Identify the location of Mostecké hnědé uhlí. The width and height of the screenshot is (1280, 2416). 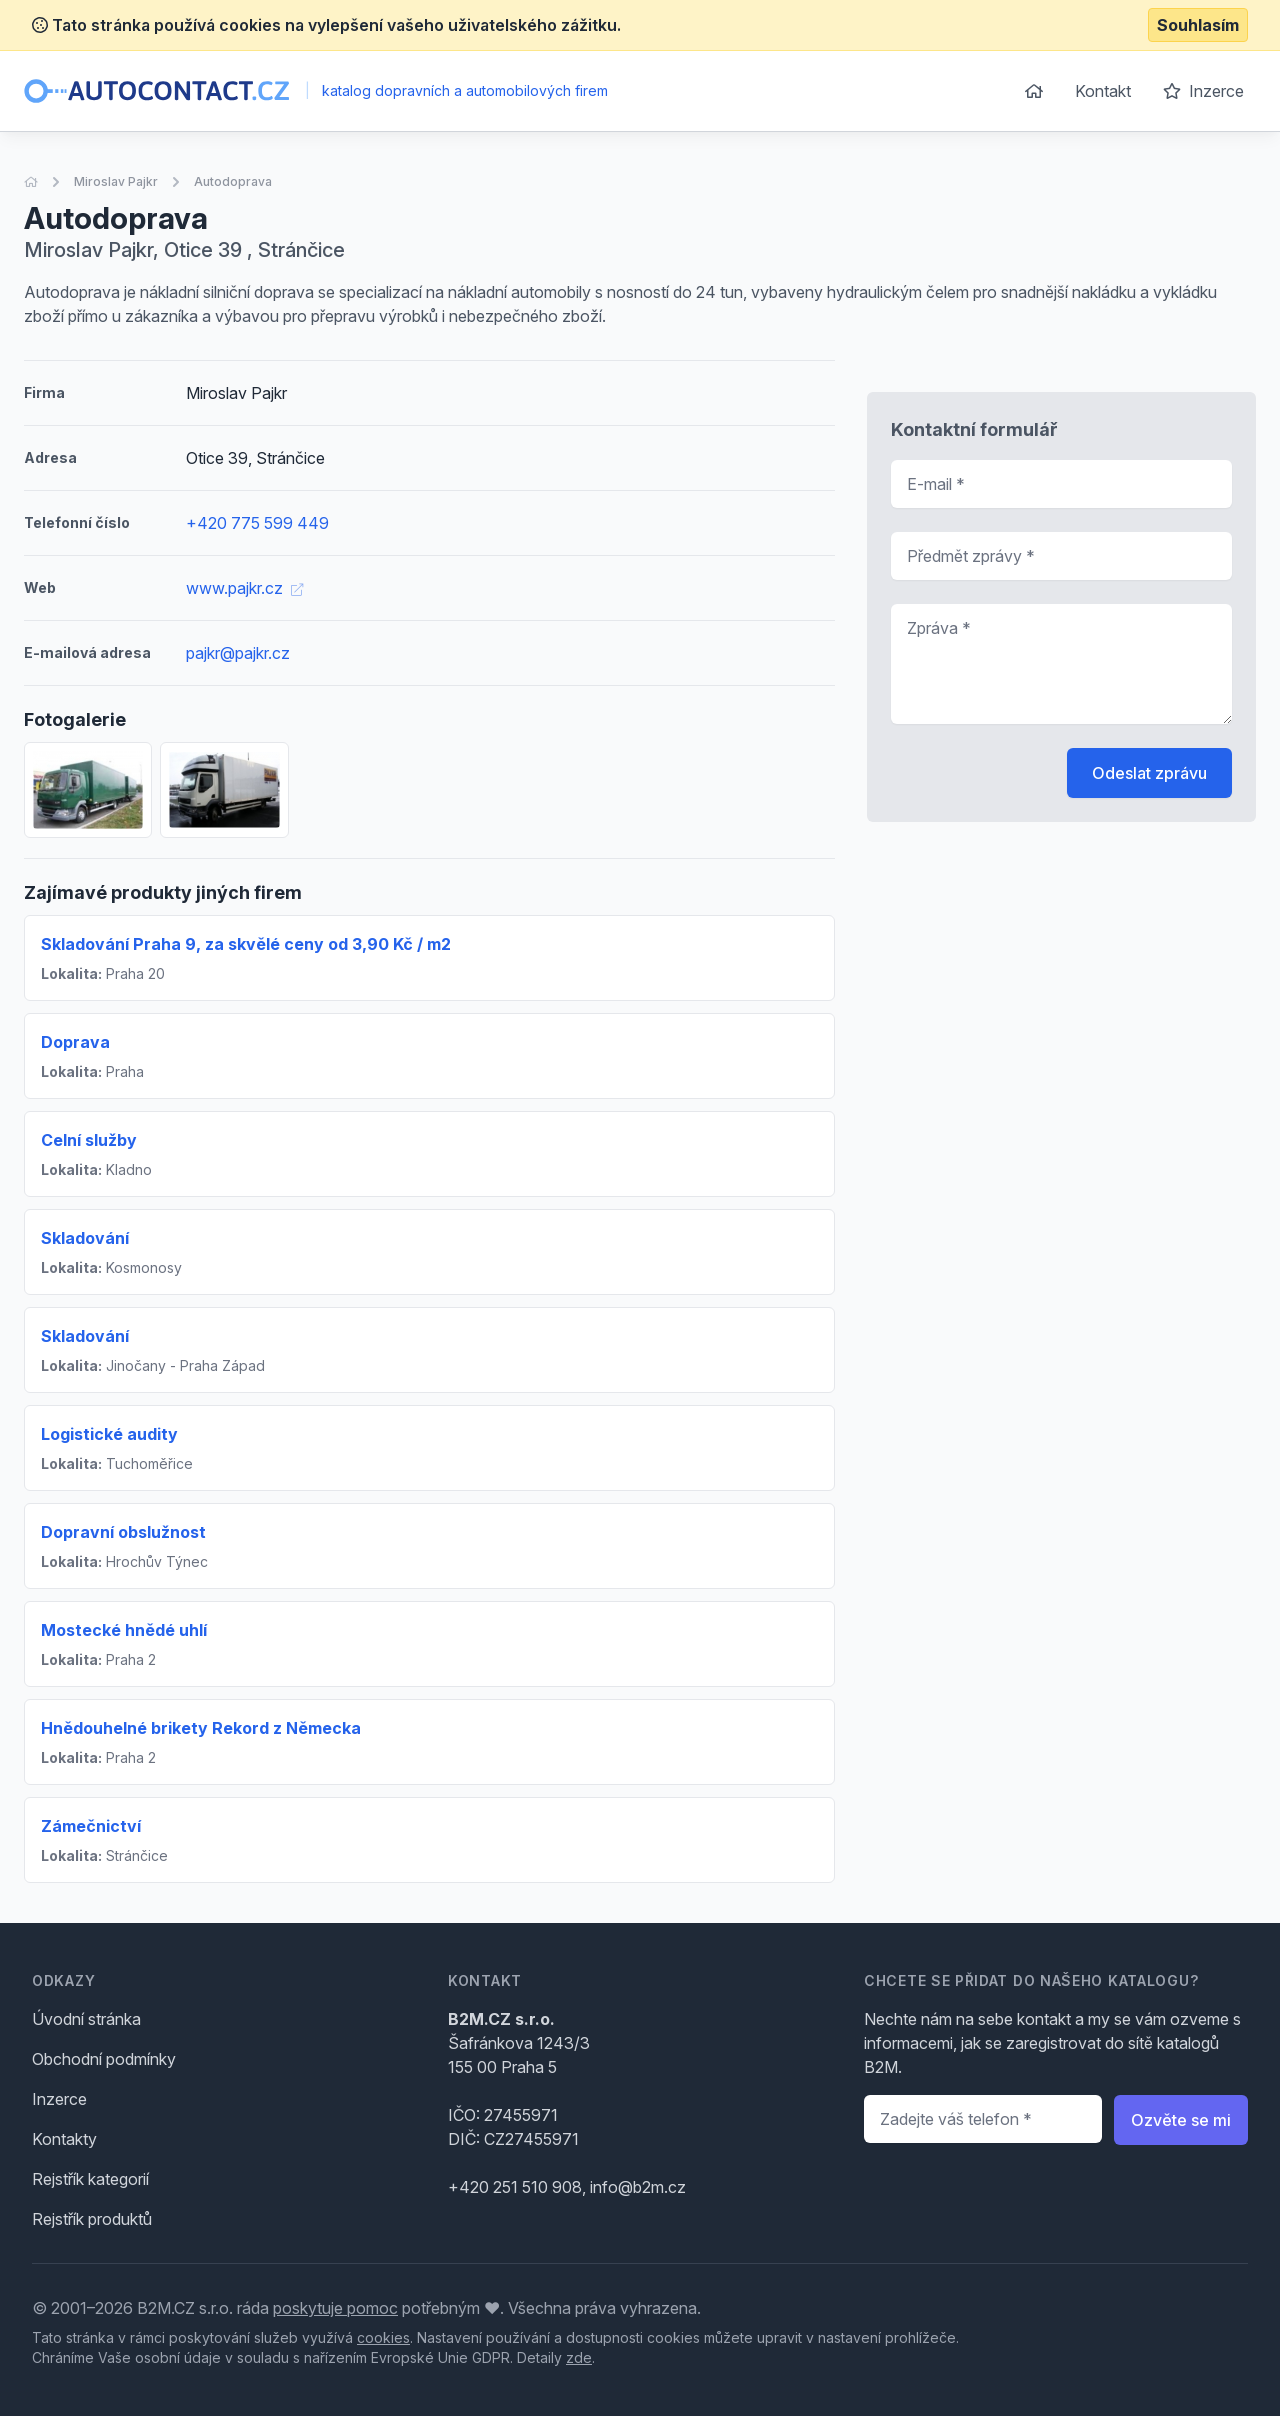
(124, 1630).